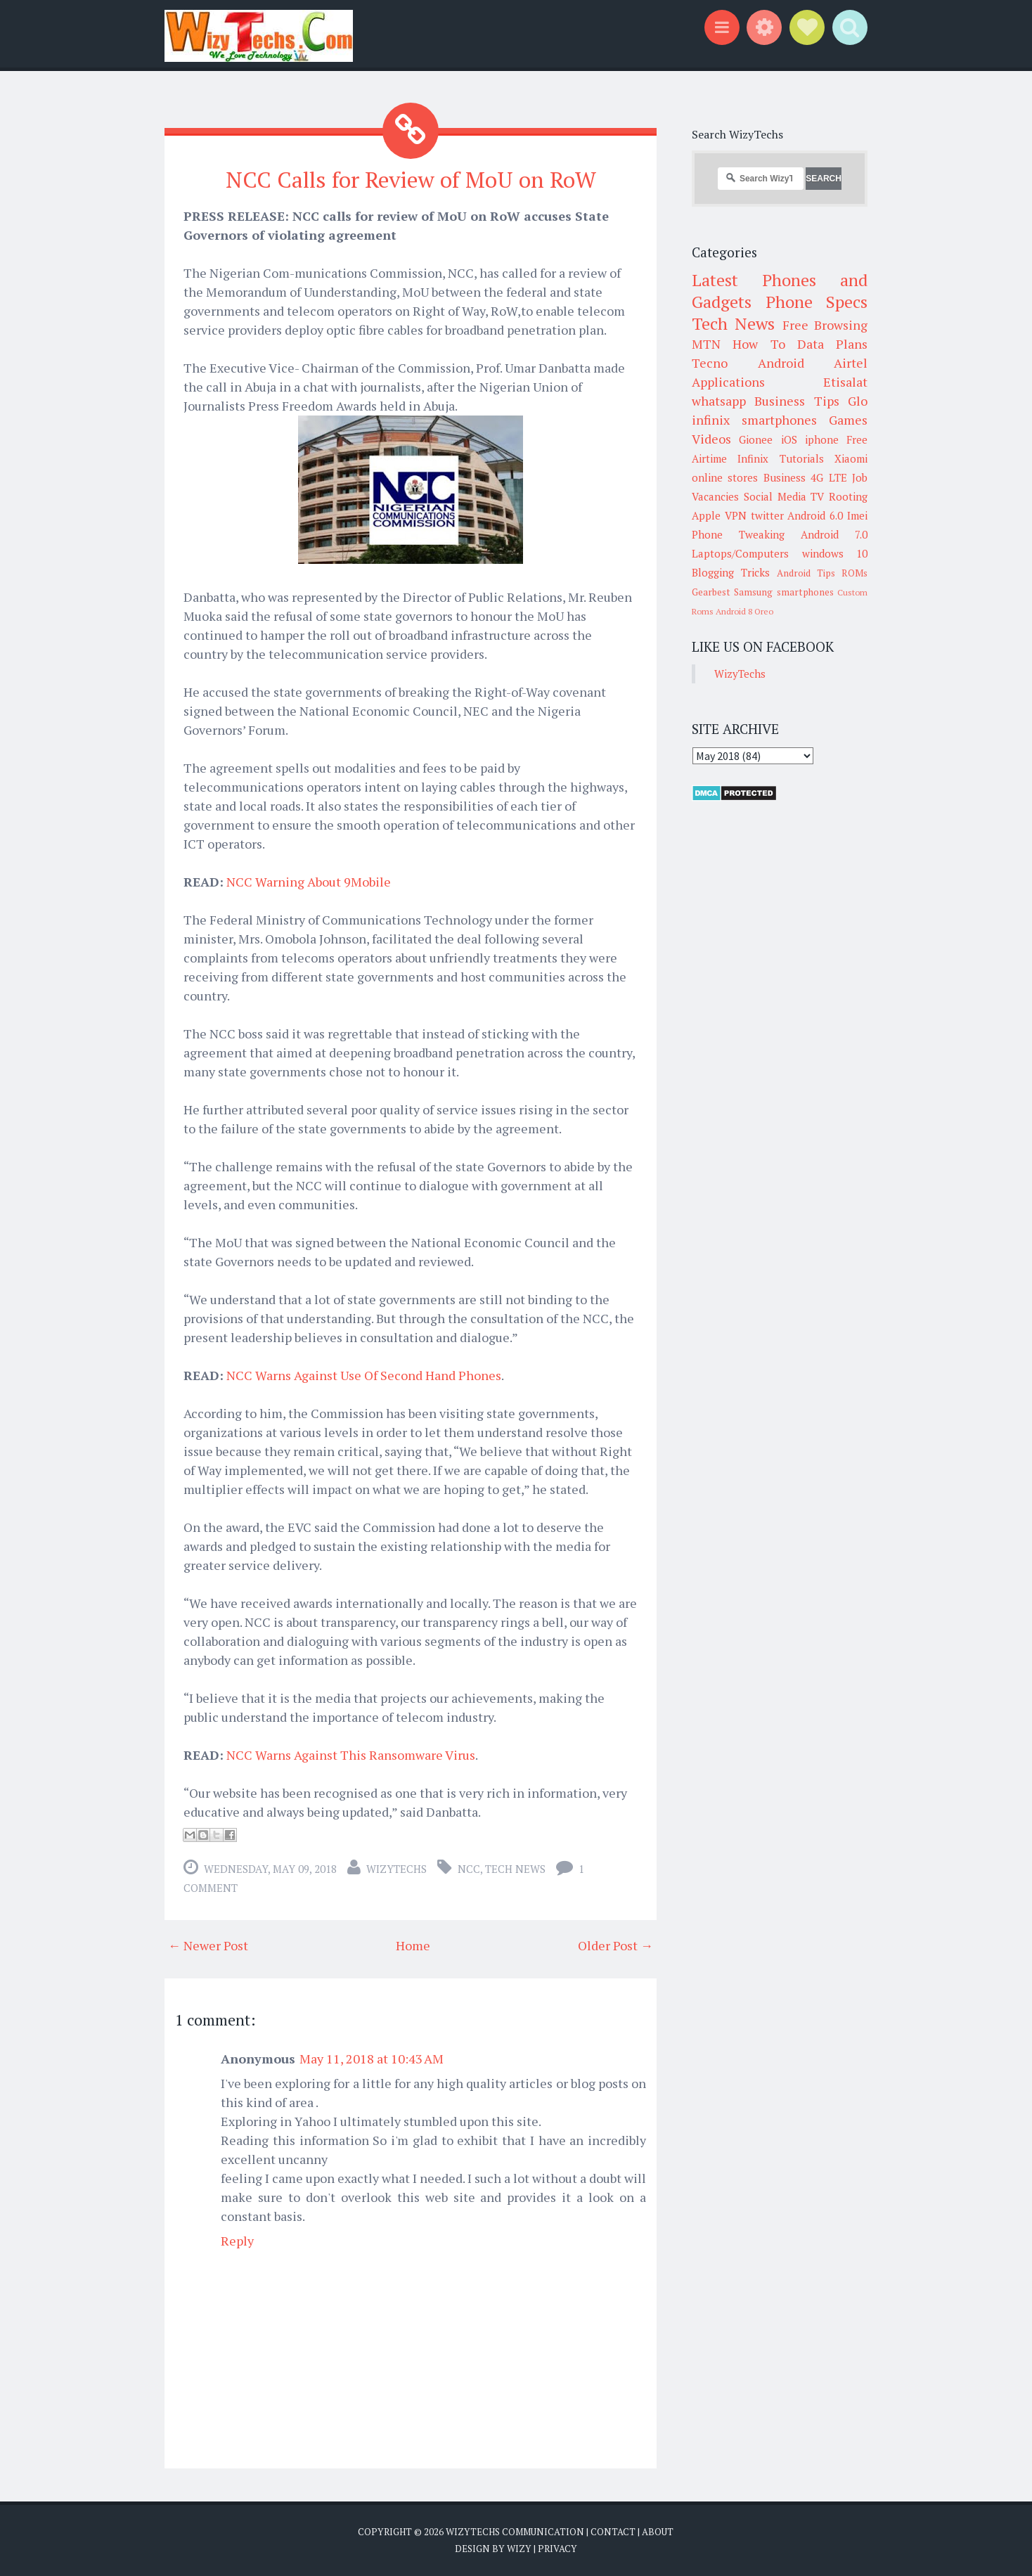  What do you see at coordinates (736, 515) in the screenshot?
I see `VPN` at bounding box center [736, 515].